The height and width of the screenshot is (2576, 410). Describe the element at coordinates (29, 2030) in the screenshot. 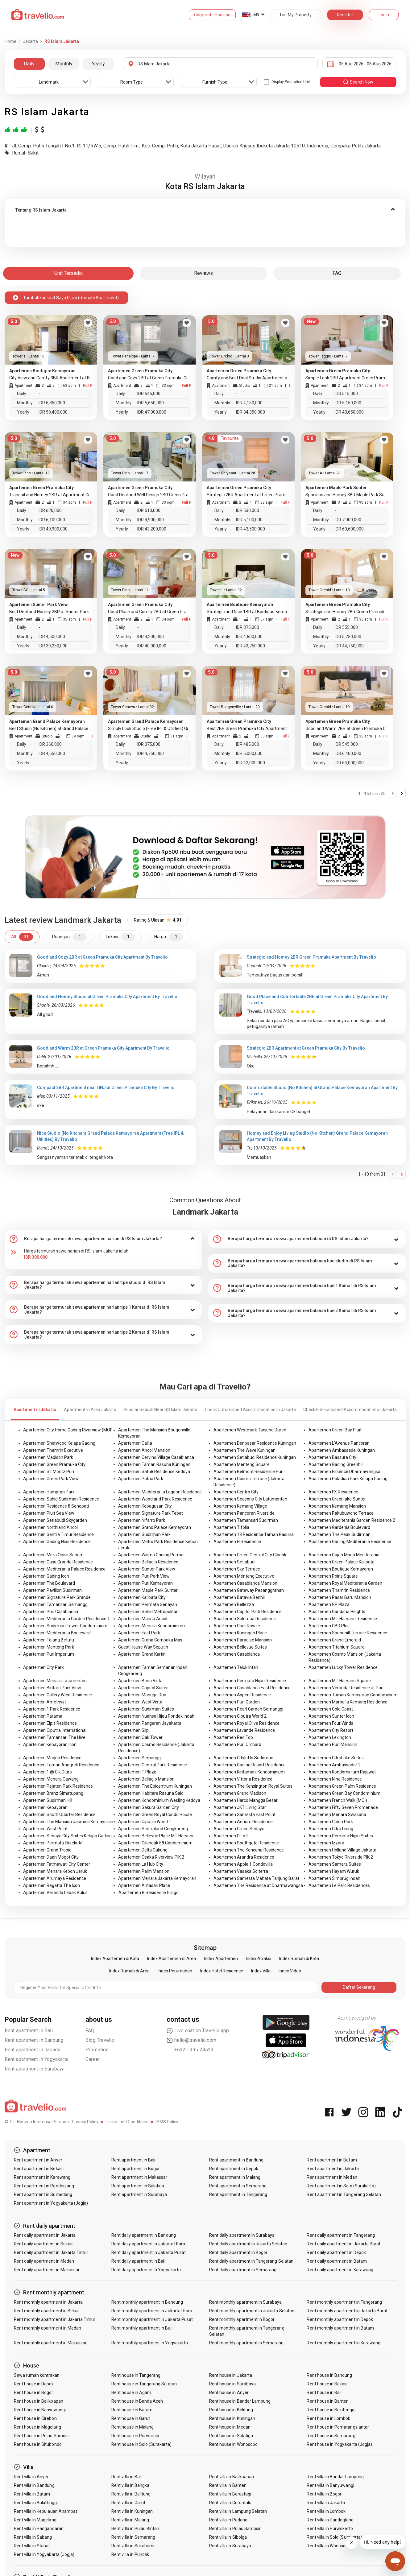

I see `Rent apartment in Bali` at that location.